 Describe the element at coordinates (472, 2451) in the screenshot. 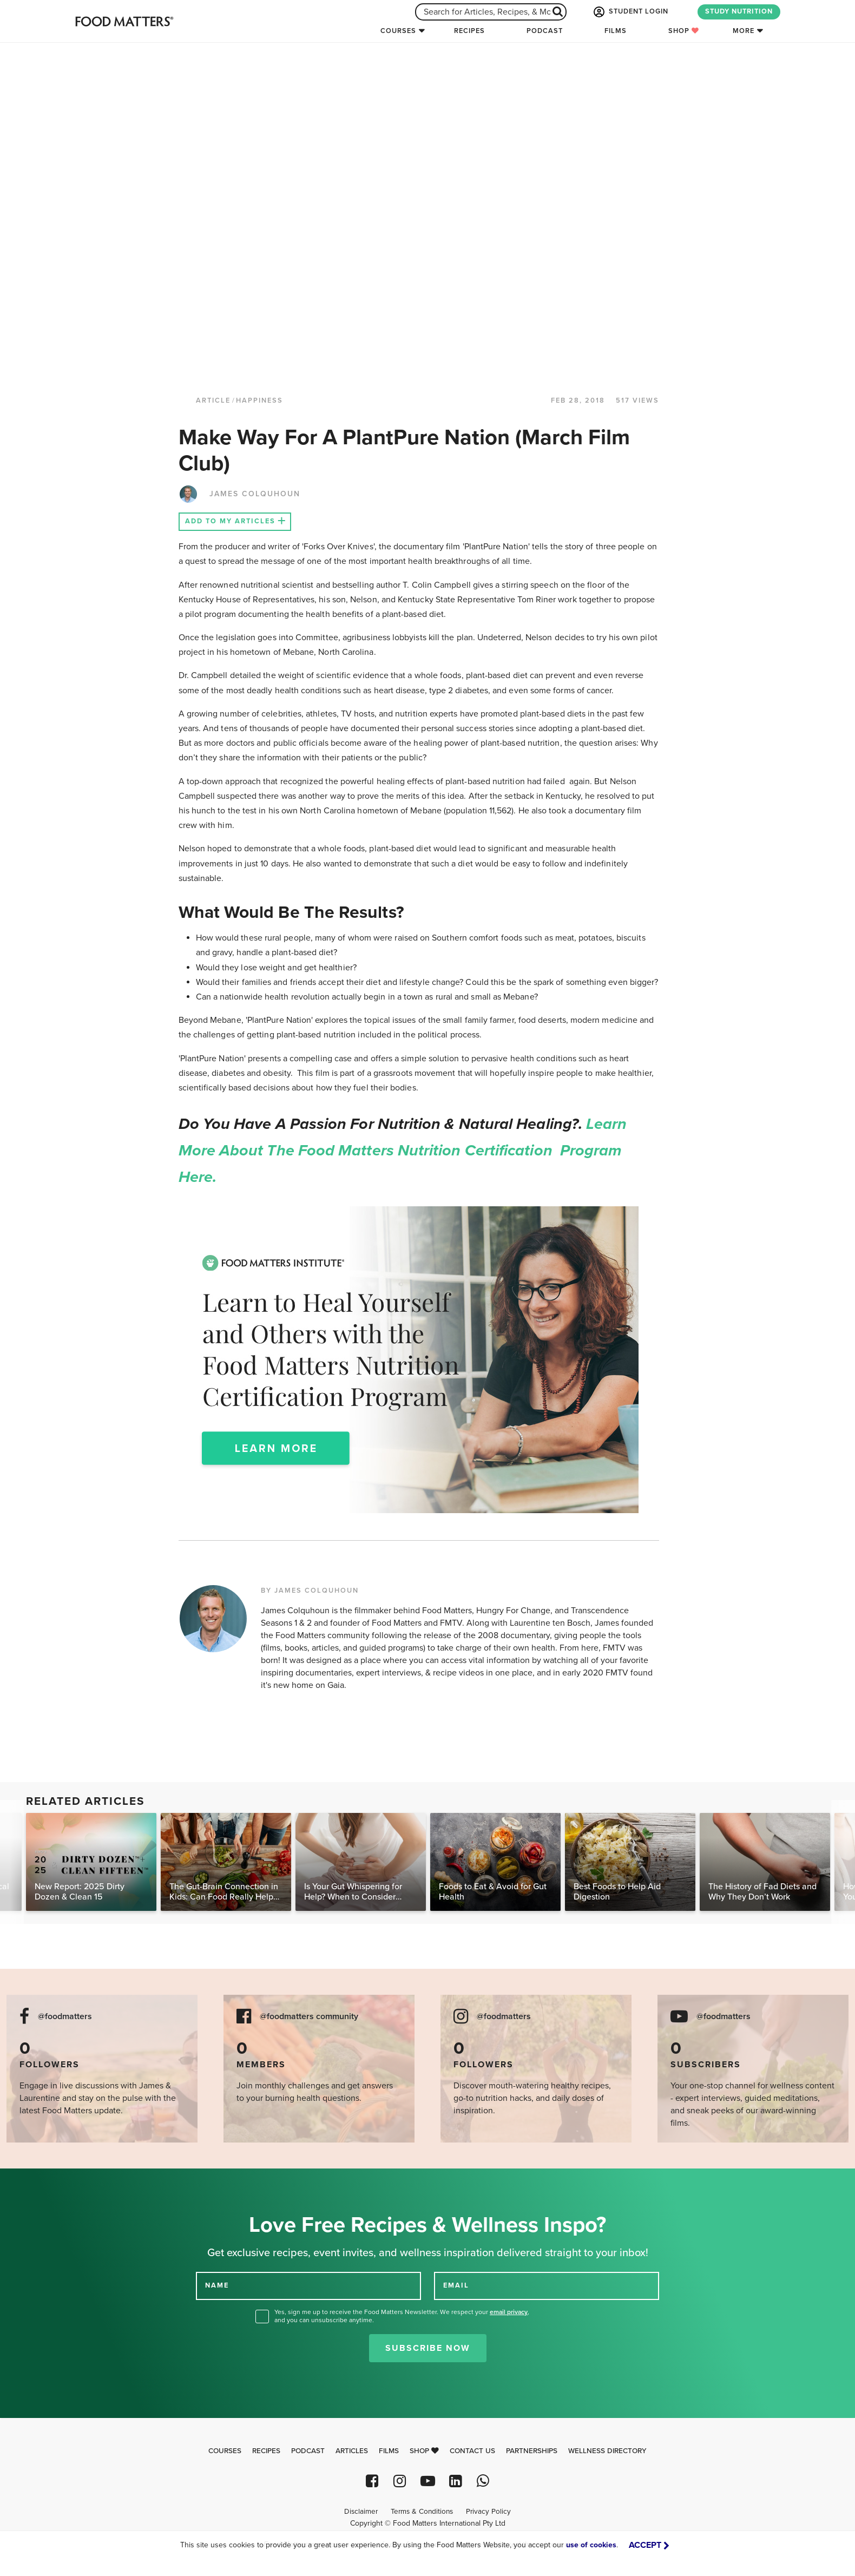

I see `Contact Us` at that location.